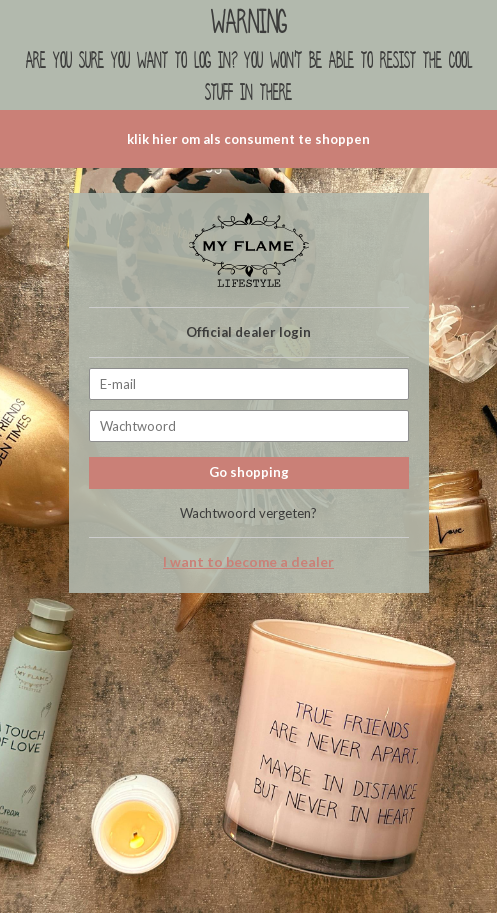 The width and height of the screenshot is (497, 913). I want to click on Go shopping, so click(249, 472).